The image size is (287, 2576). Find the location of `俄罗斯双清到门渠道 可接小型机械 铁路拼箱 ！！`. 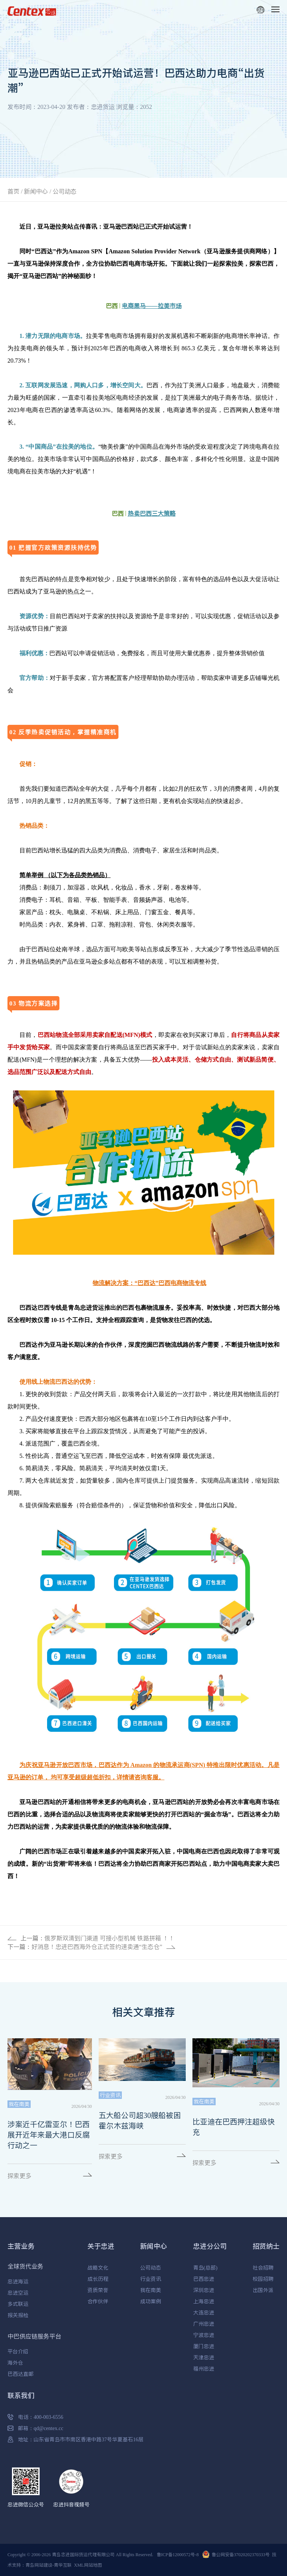

俄罗斯双清到门渠道 可接小型机械 铁路拼箱 ！！ is located at coordinates (109, 1938).